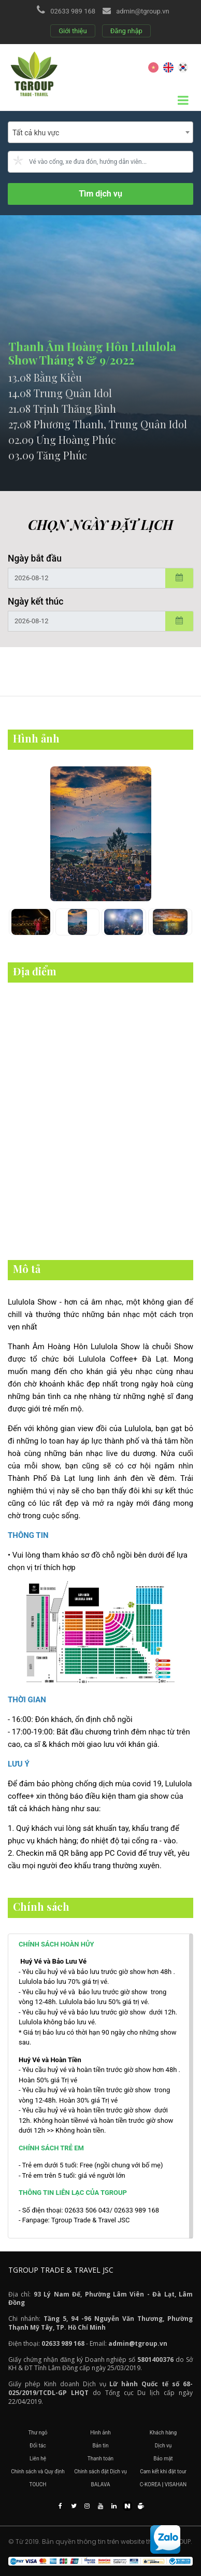  I want to click on Chính sách đặt Dịch vụ, so click(100, 2471).